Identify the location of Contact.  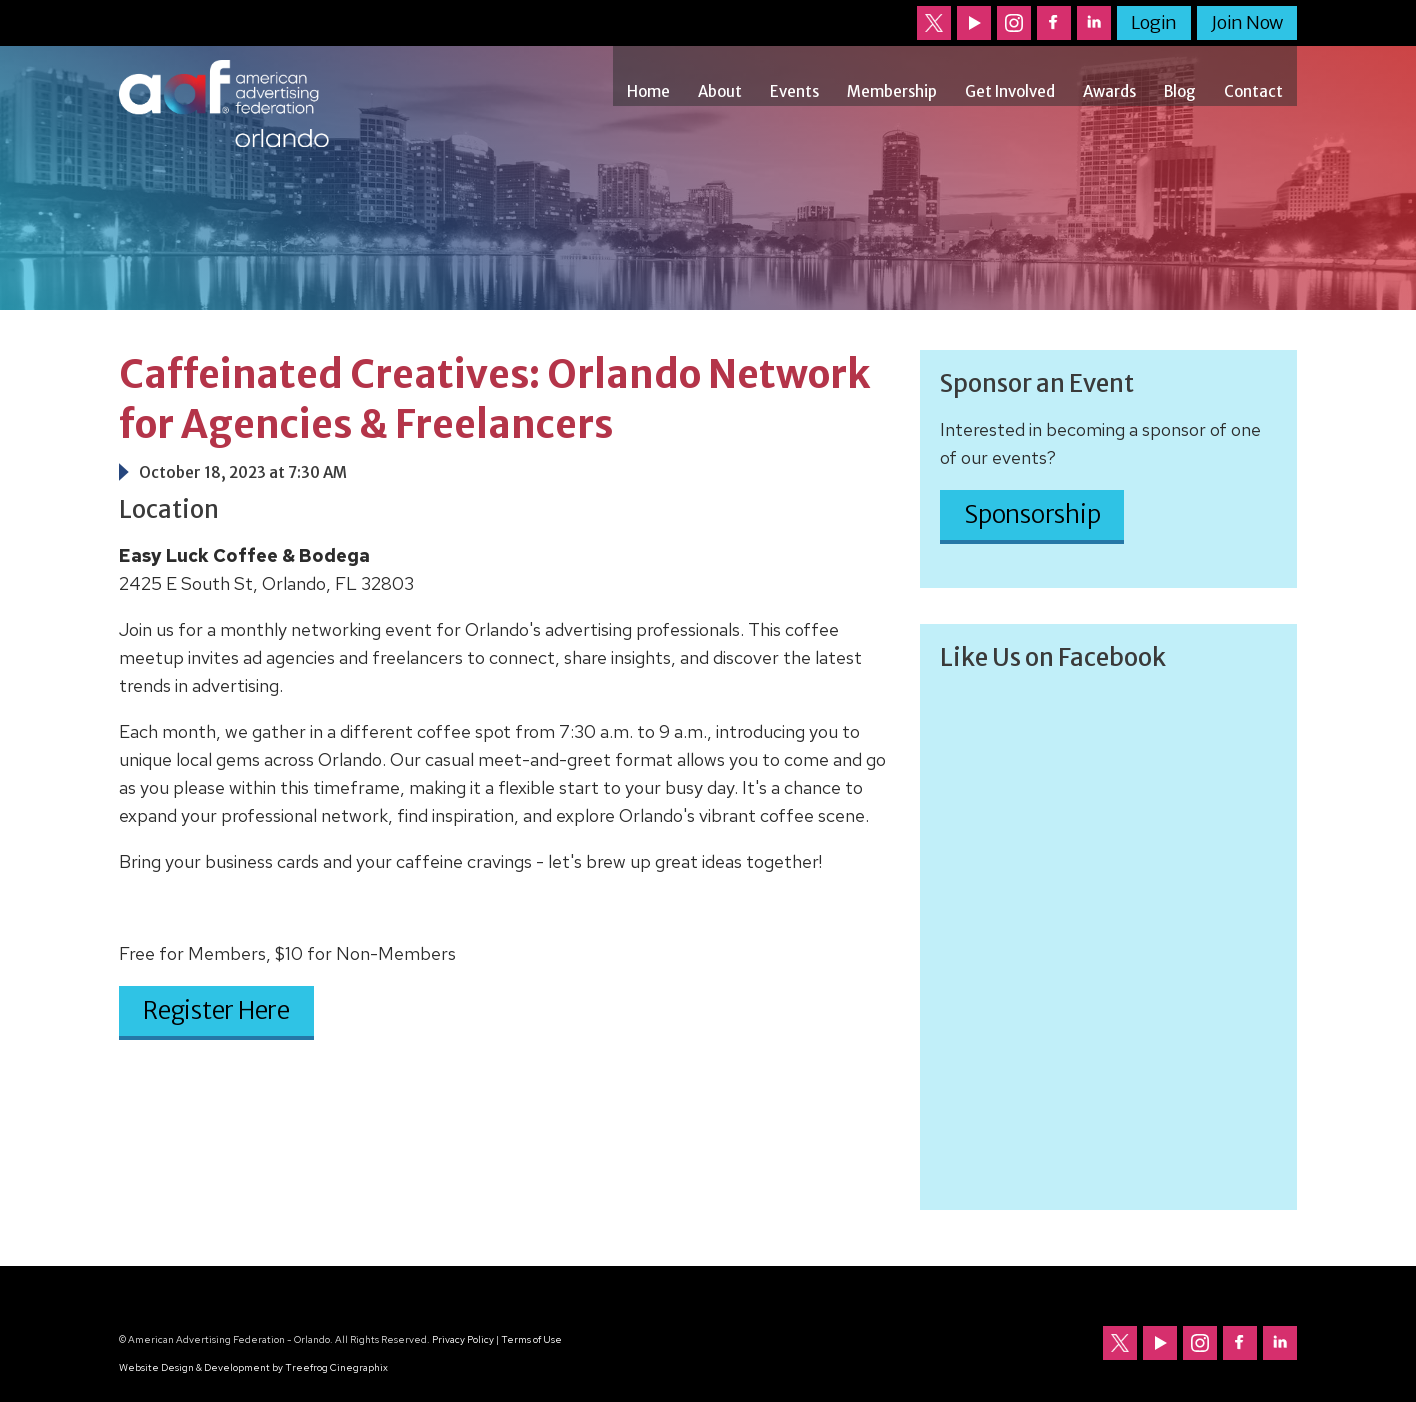
(1253, 91).